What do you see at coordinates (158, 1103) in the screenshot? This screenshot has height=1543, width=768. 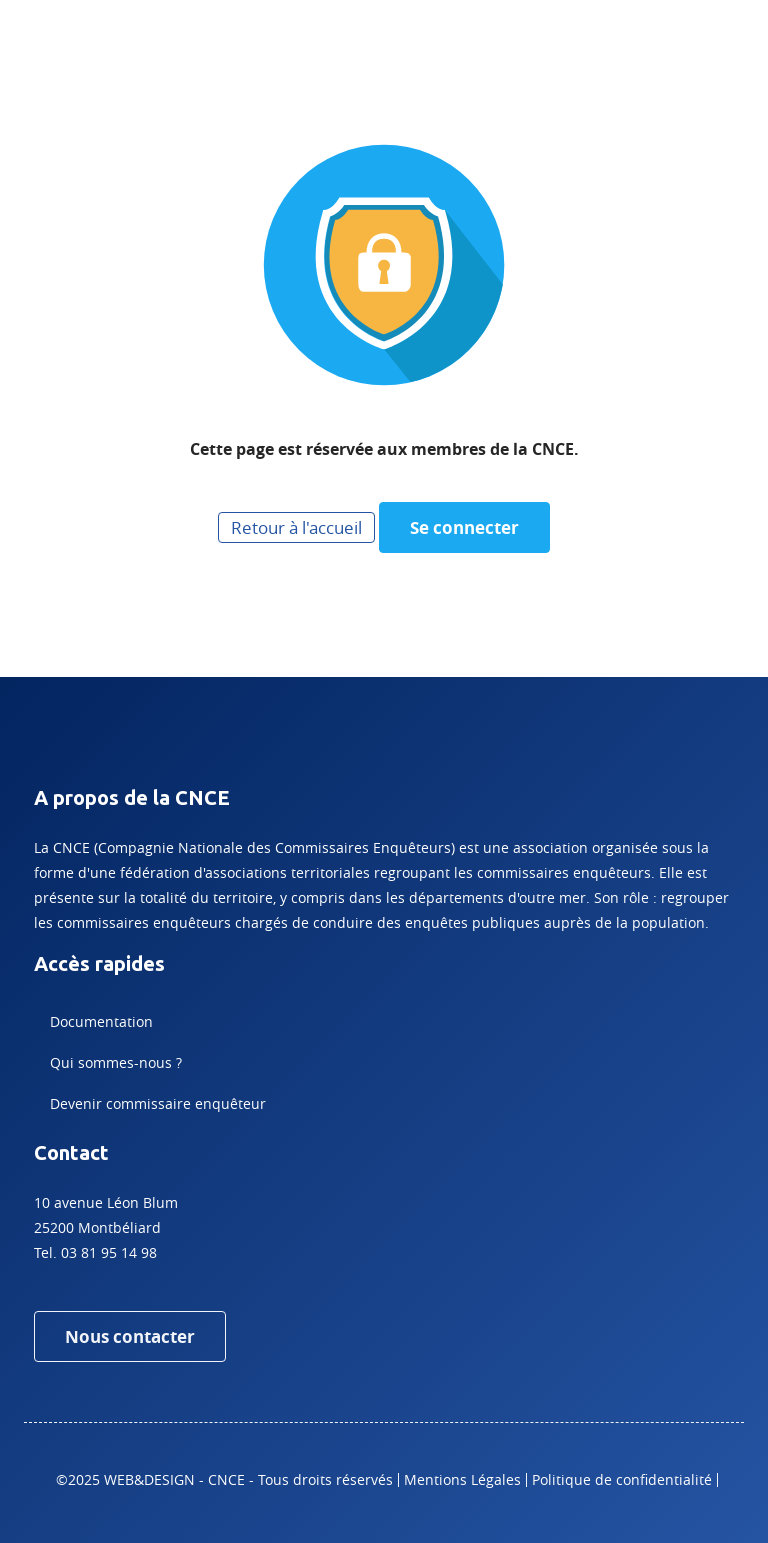 I see `Devenir commissaire enquêteur` at bounding box center [158, 1103].